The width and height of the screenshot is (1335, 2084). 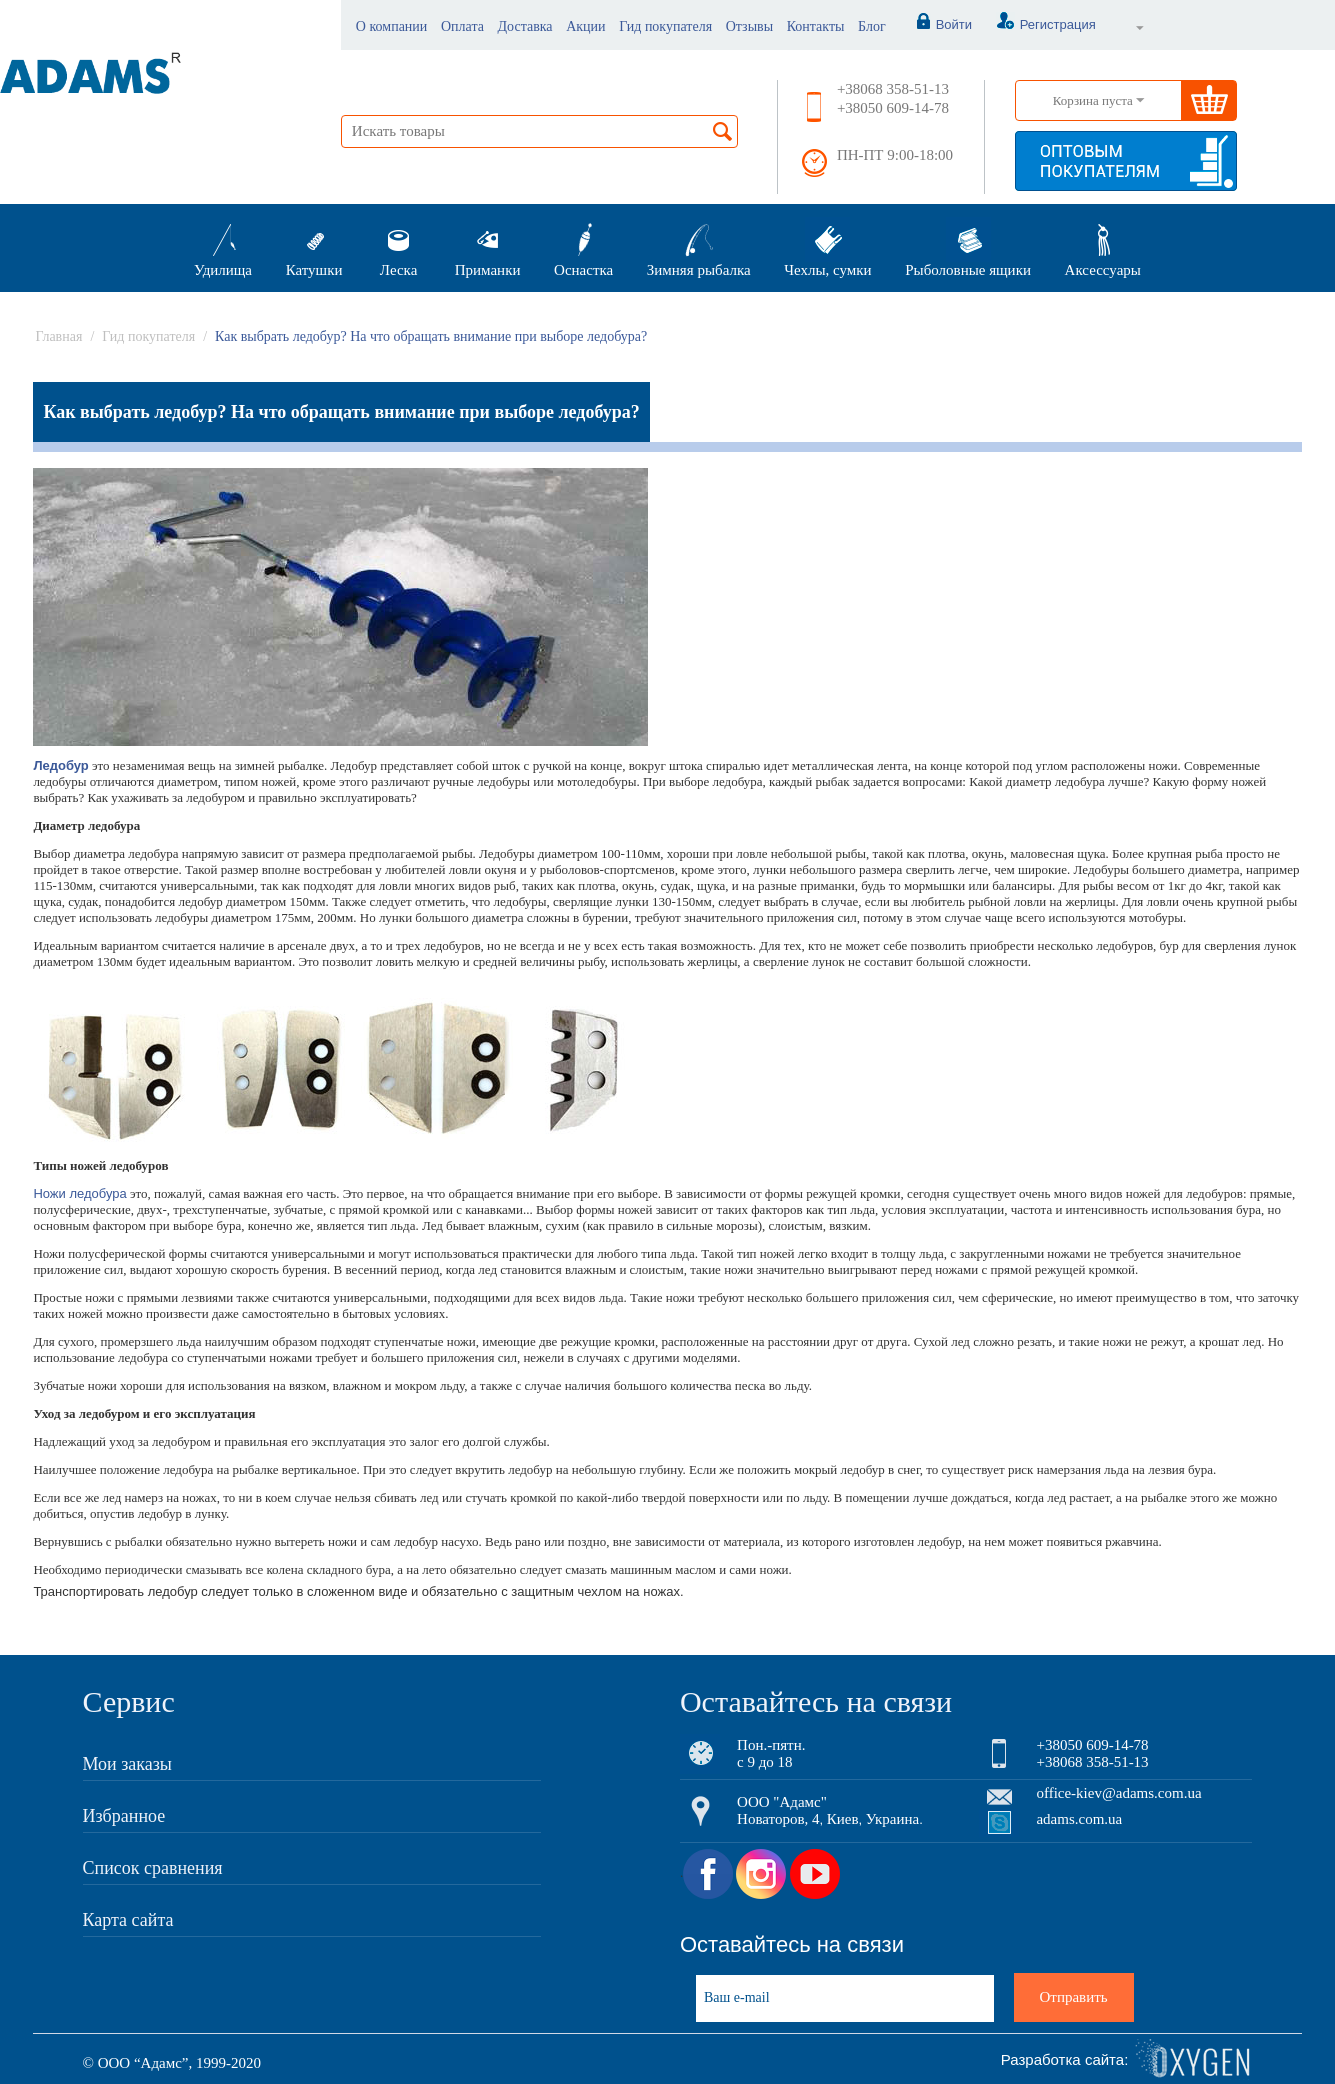 I want to click on Чехлы, сумки, so click(x=827, y=247).